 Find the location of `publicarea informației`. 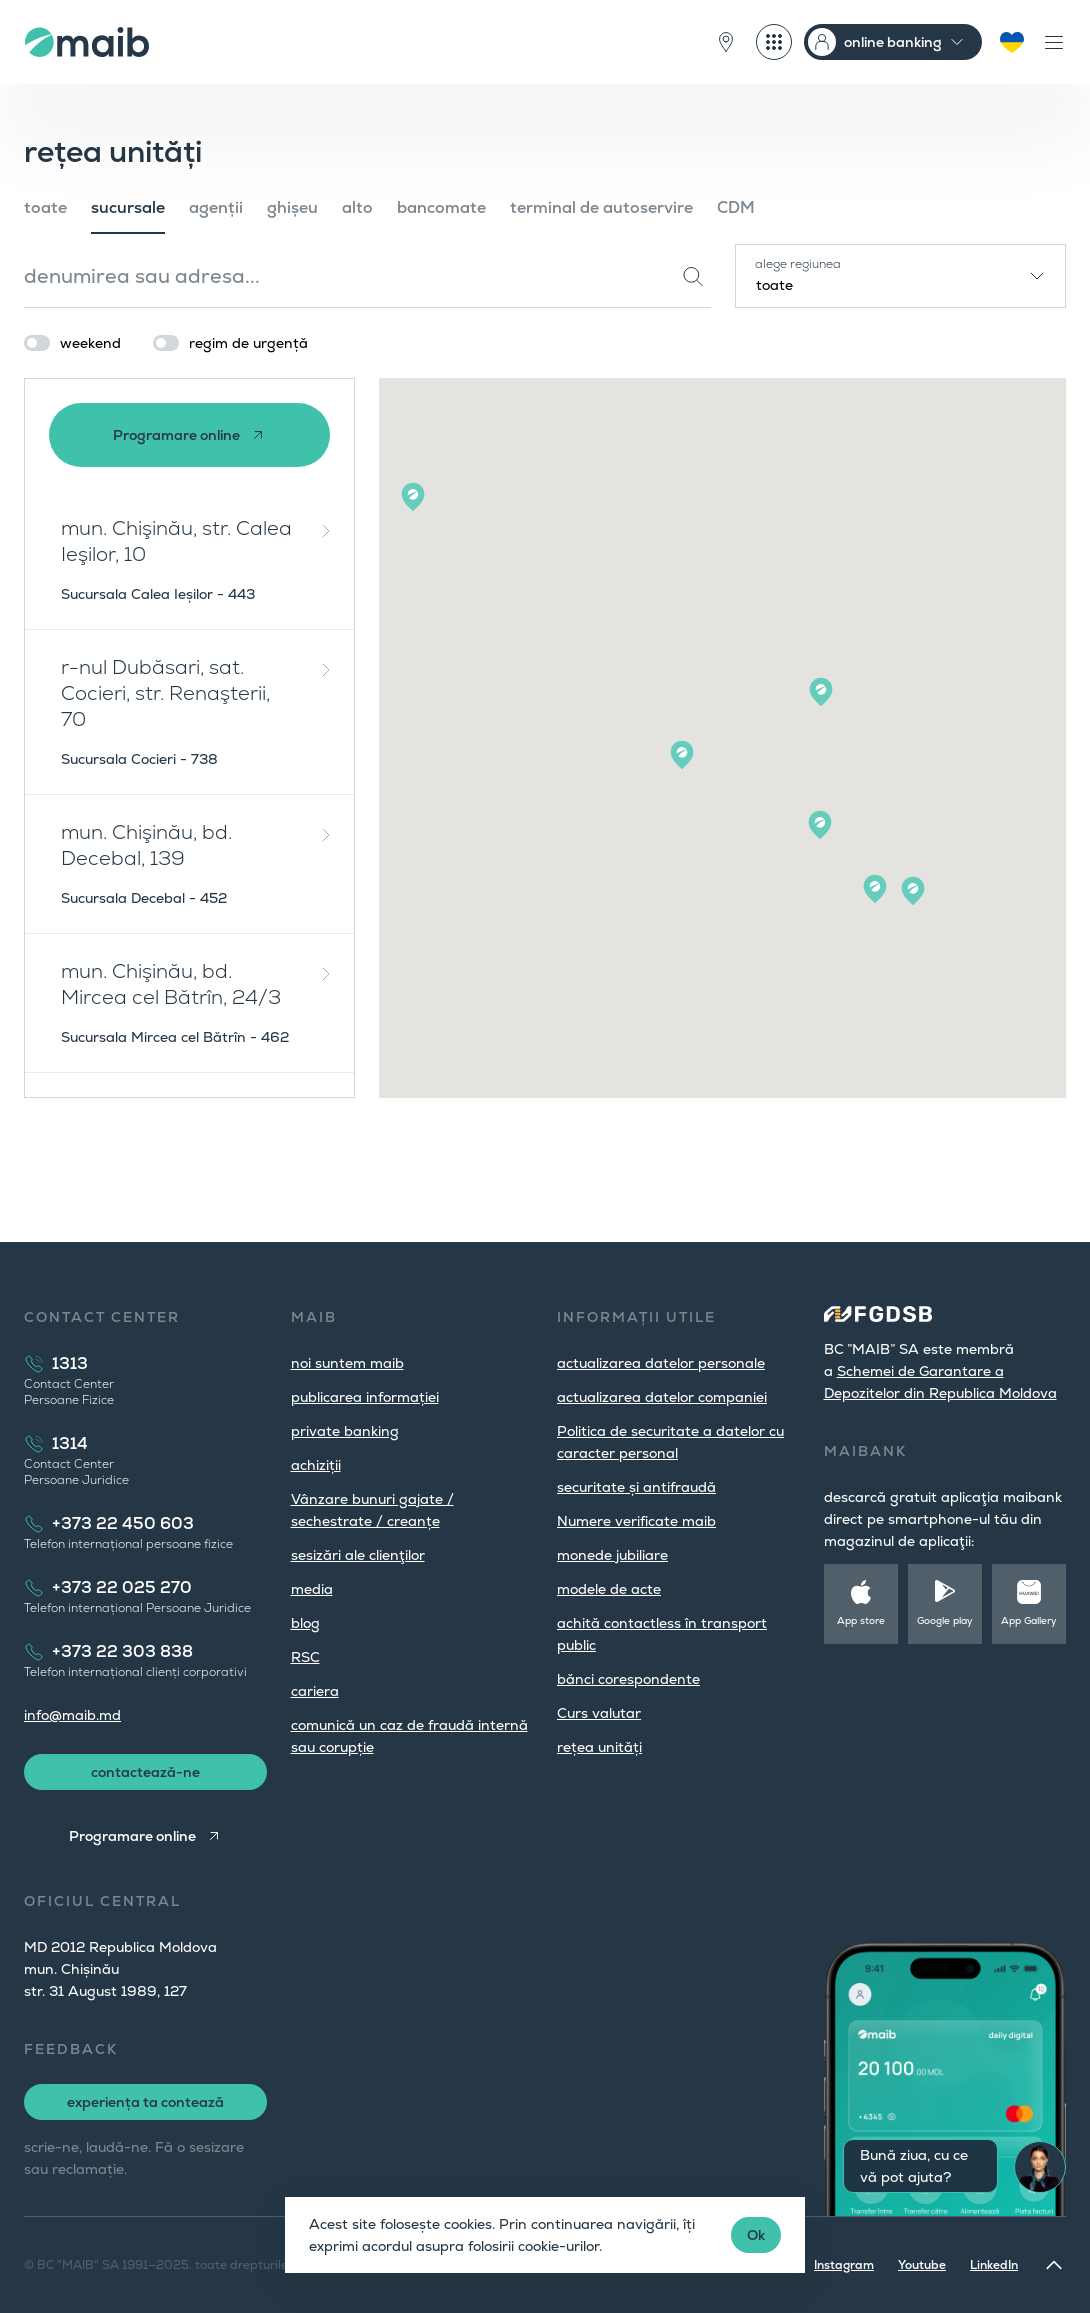

publicarea informației is located at coordinates (365, 1397).